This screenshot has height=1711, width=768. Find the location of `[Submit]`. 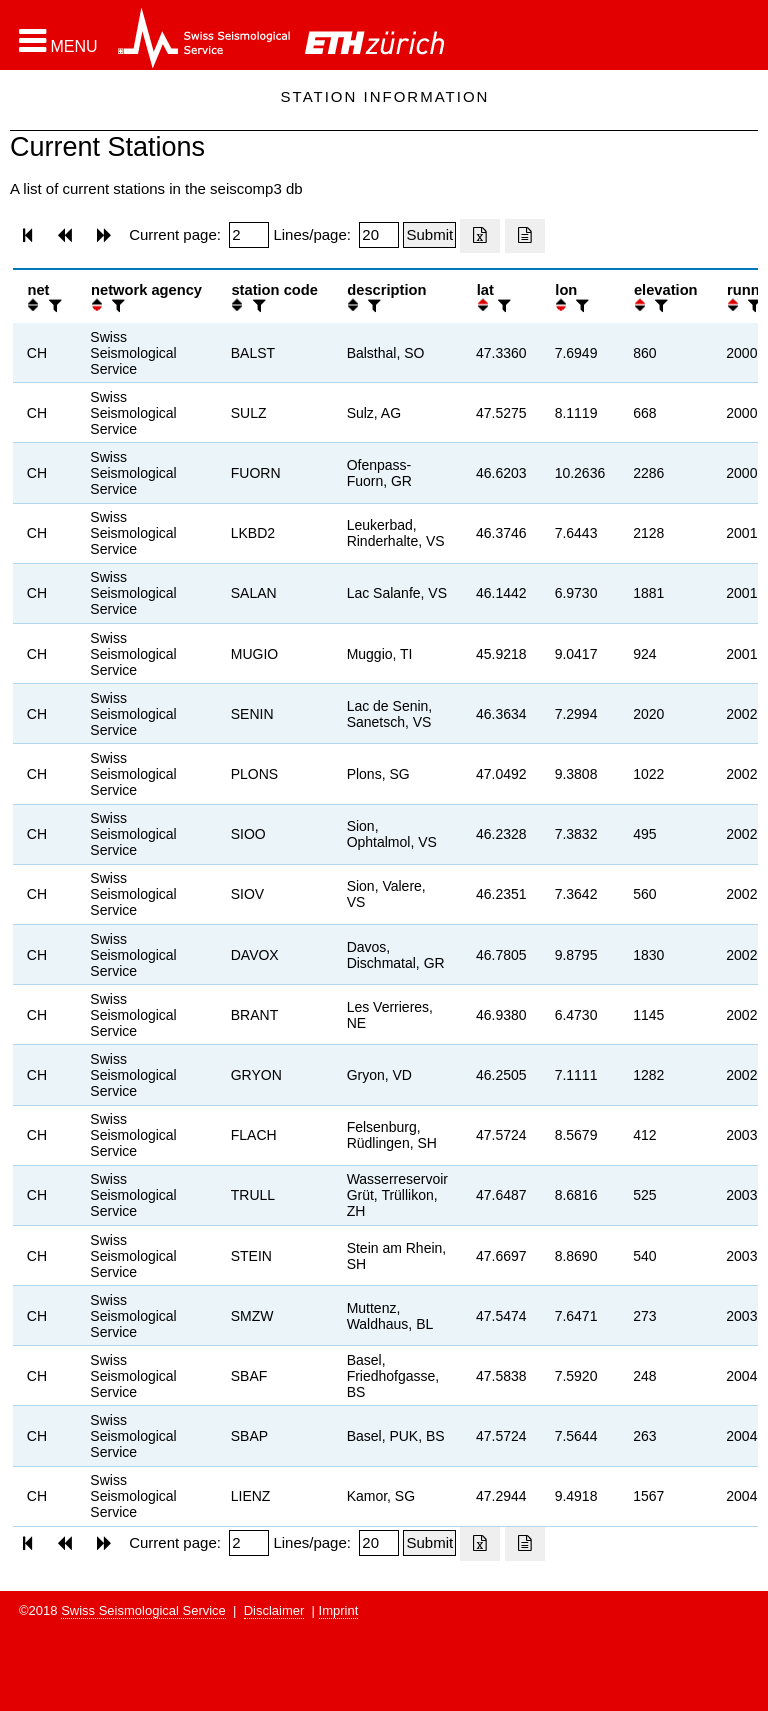

[Submit] is located at coordinates (429, 235).